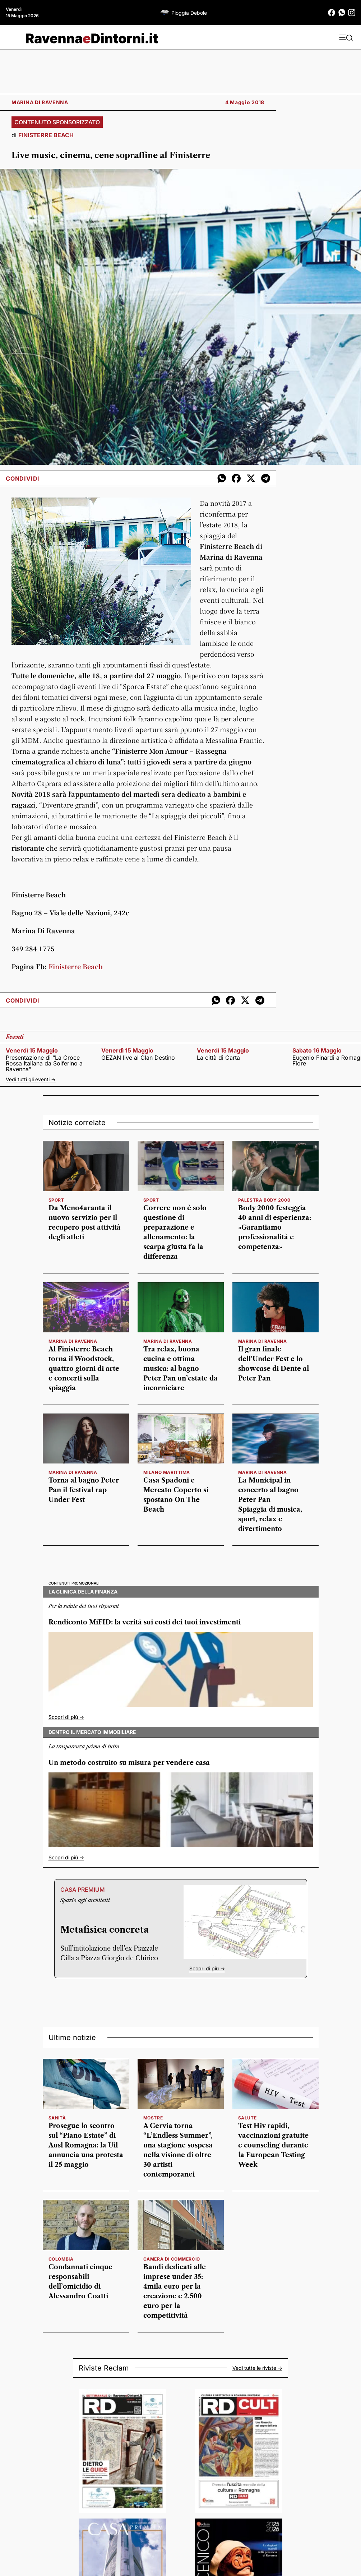 This screenshot has height=2576, width=361. Describe the element at coordinates (273, 2145) in the screenshot. I see `Test Hiv rapidi, vaccinazioni gratuite e counseling durante la European Testing Week` at that location.